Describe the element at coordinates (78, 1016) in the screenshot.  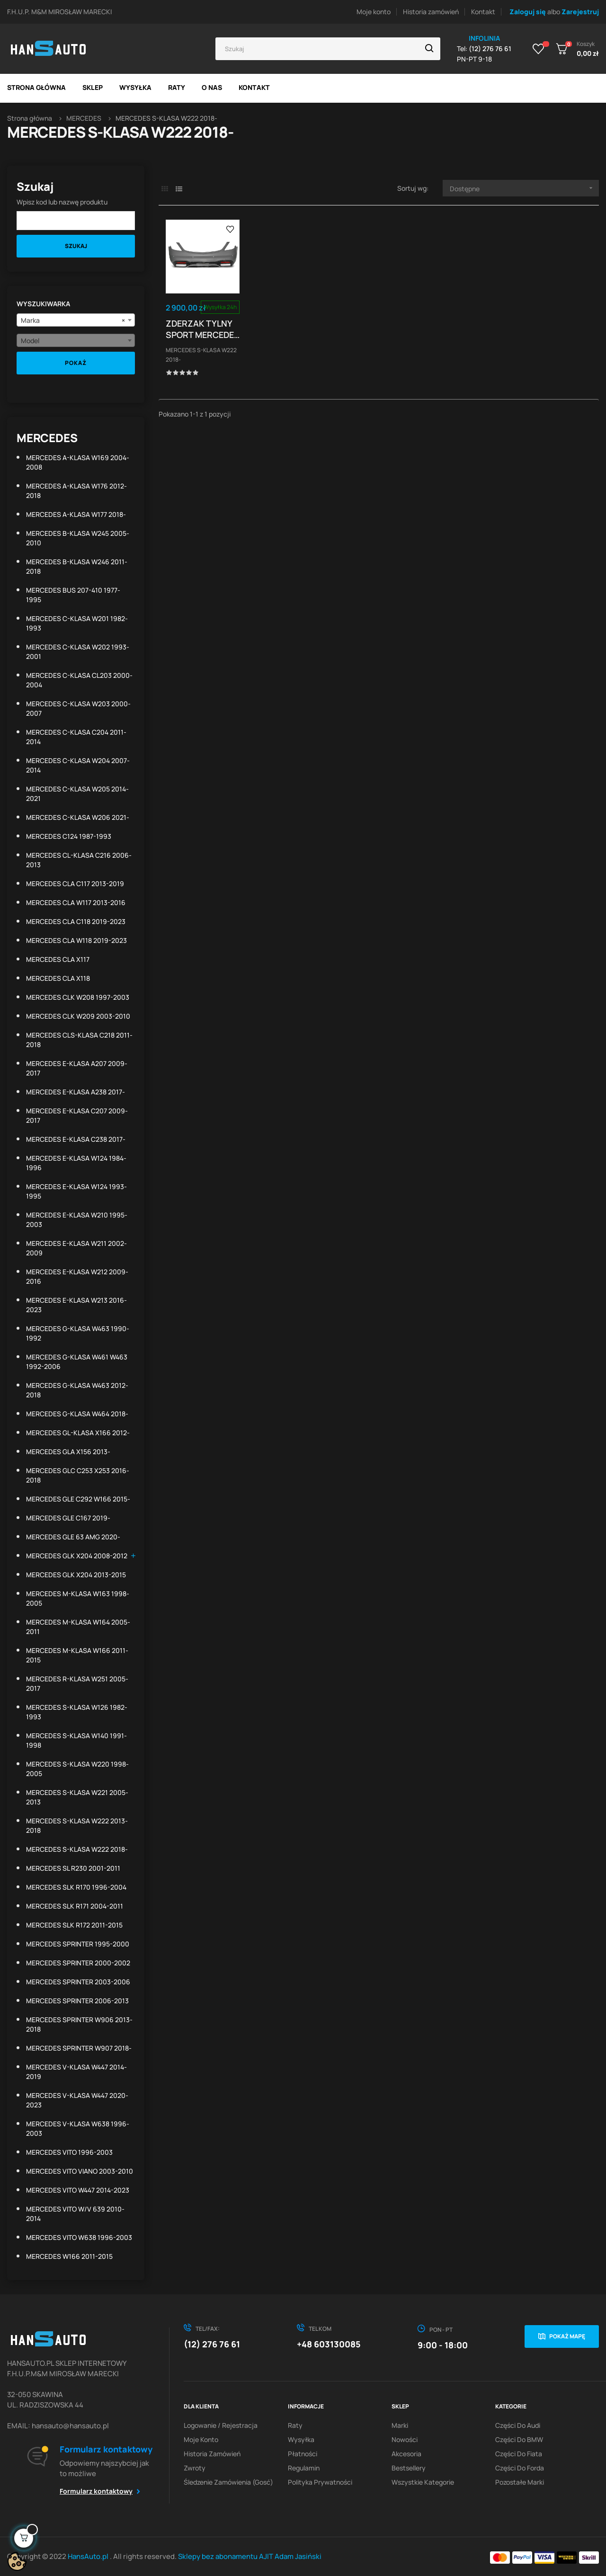
I see `MERCEDES CLK W209 2003-2010` at that location.